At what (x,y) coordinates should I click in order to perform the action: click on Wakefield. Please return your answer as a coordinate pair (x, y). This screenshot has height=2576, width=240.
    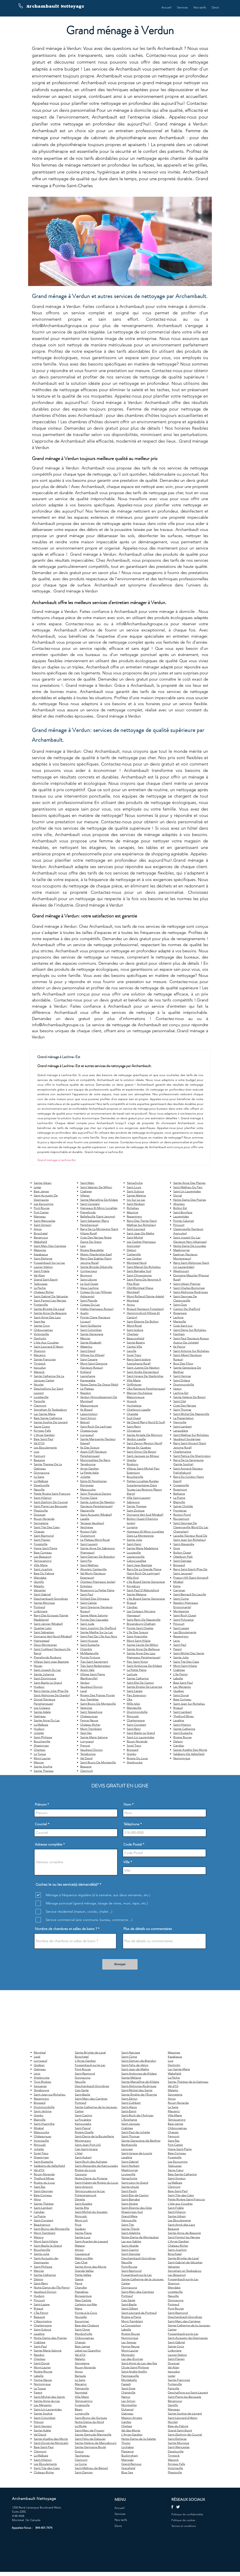
    Looking at the image, I should click on (40, 1242).